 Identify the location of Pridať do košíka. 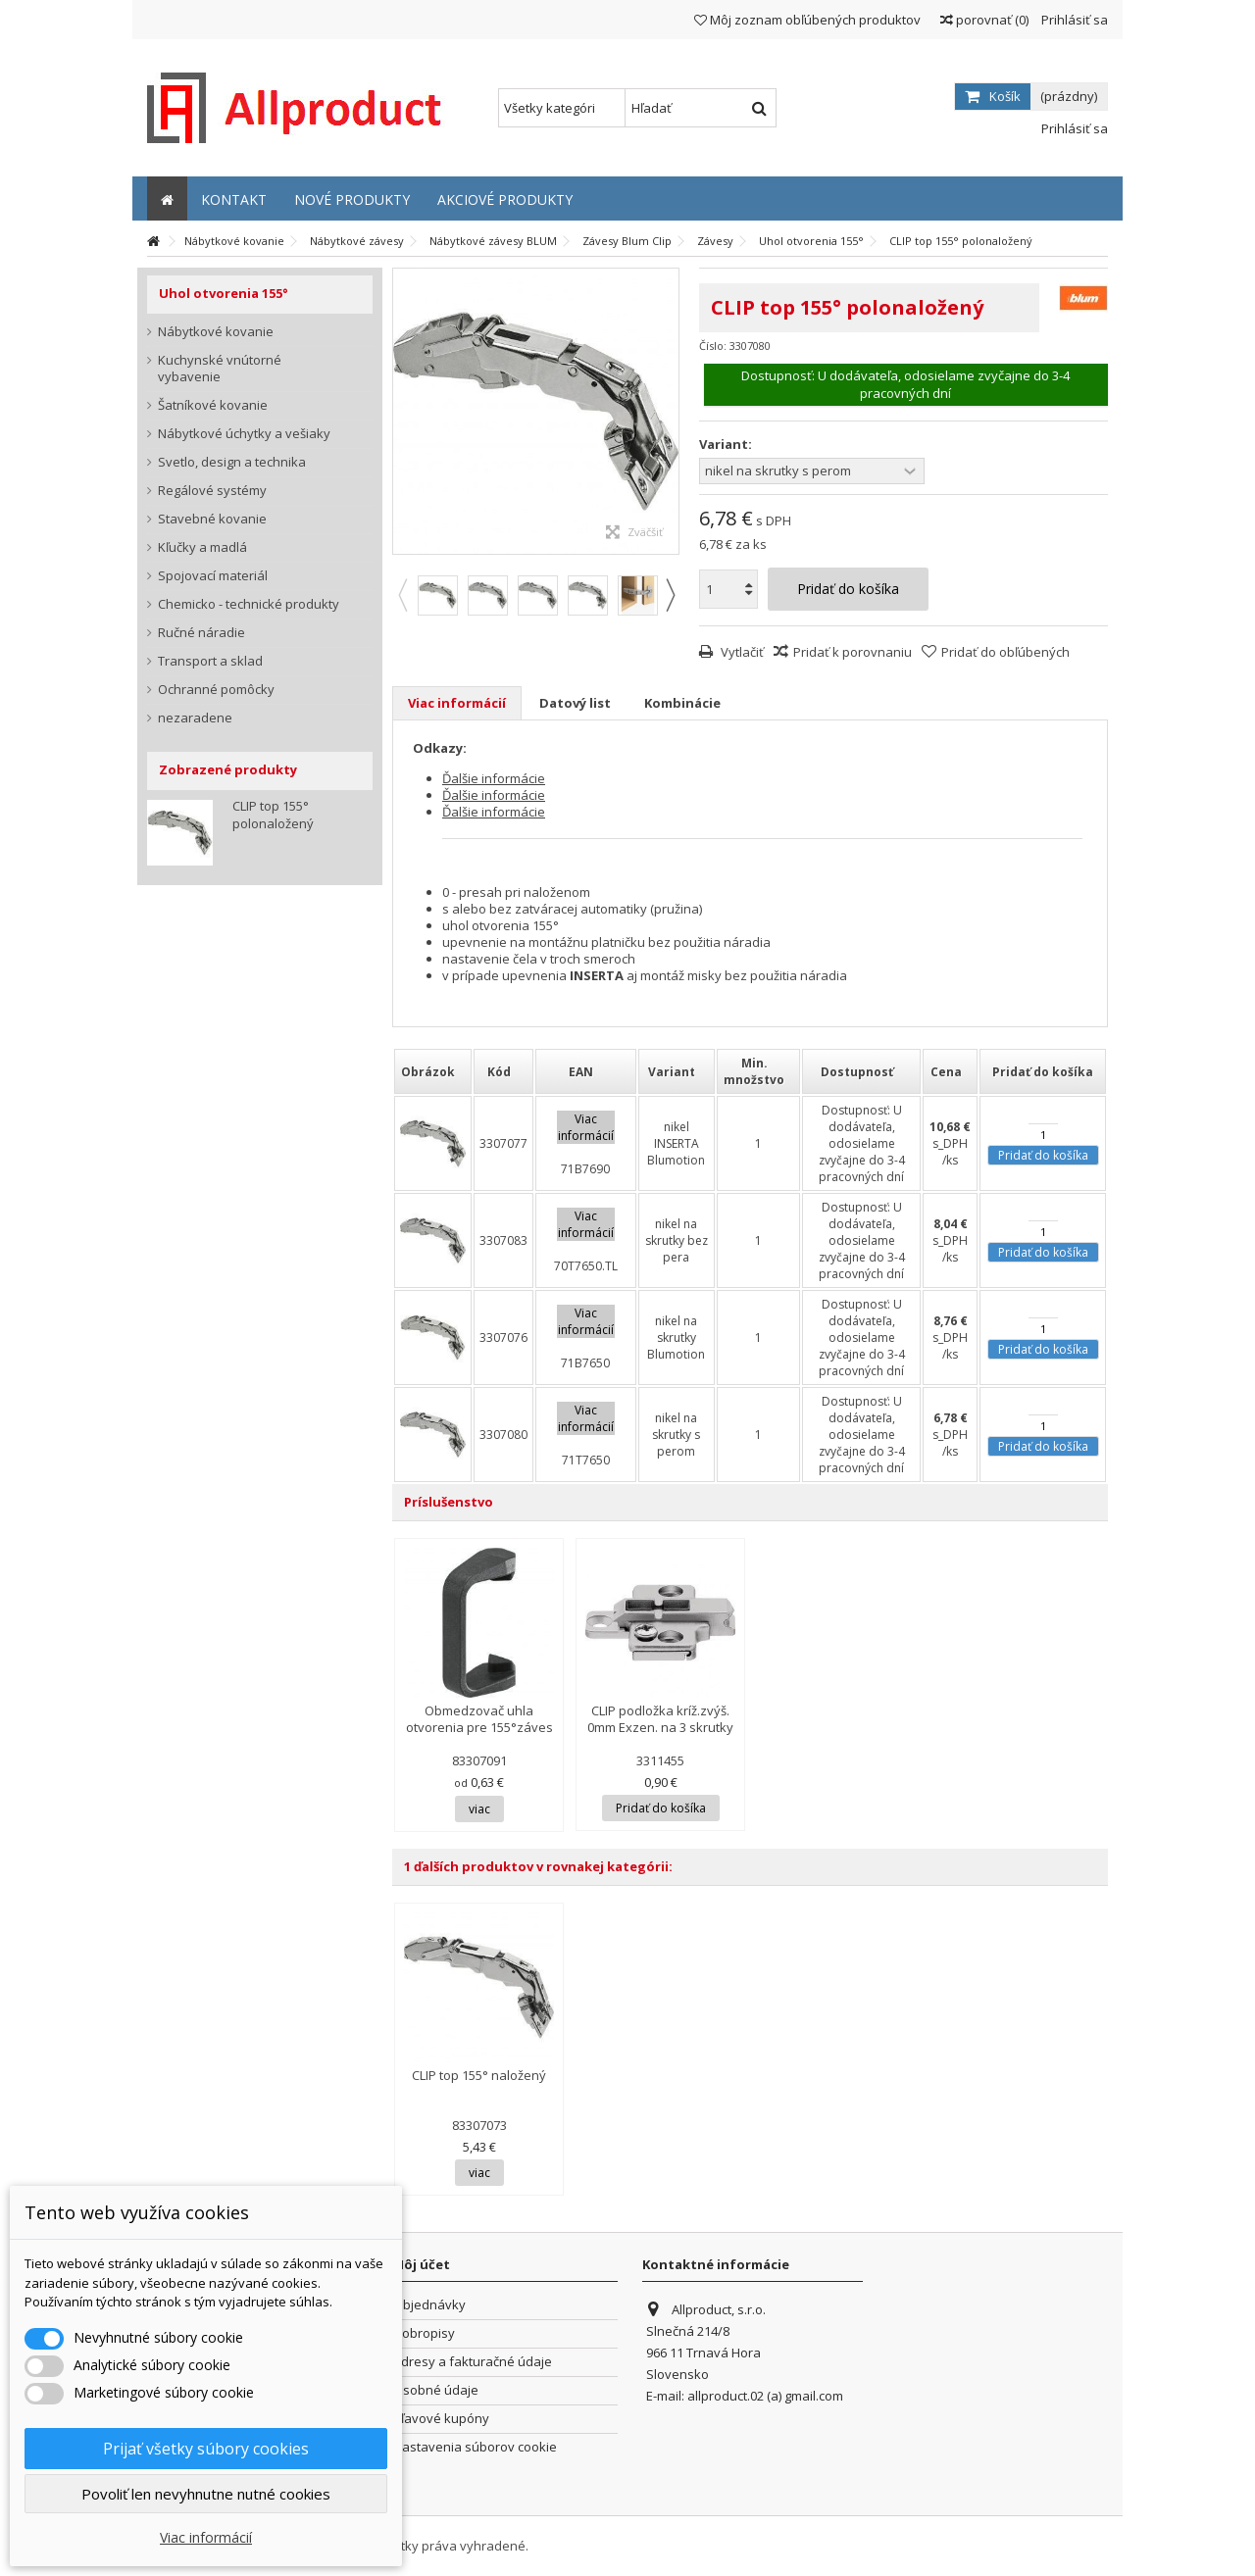
(1043, 1155).